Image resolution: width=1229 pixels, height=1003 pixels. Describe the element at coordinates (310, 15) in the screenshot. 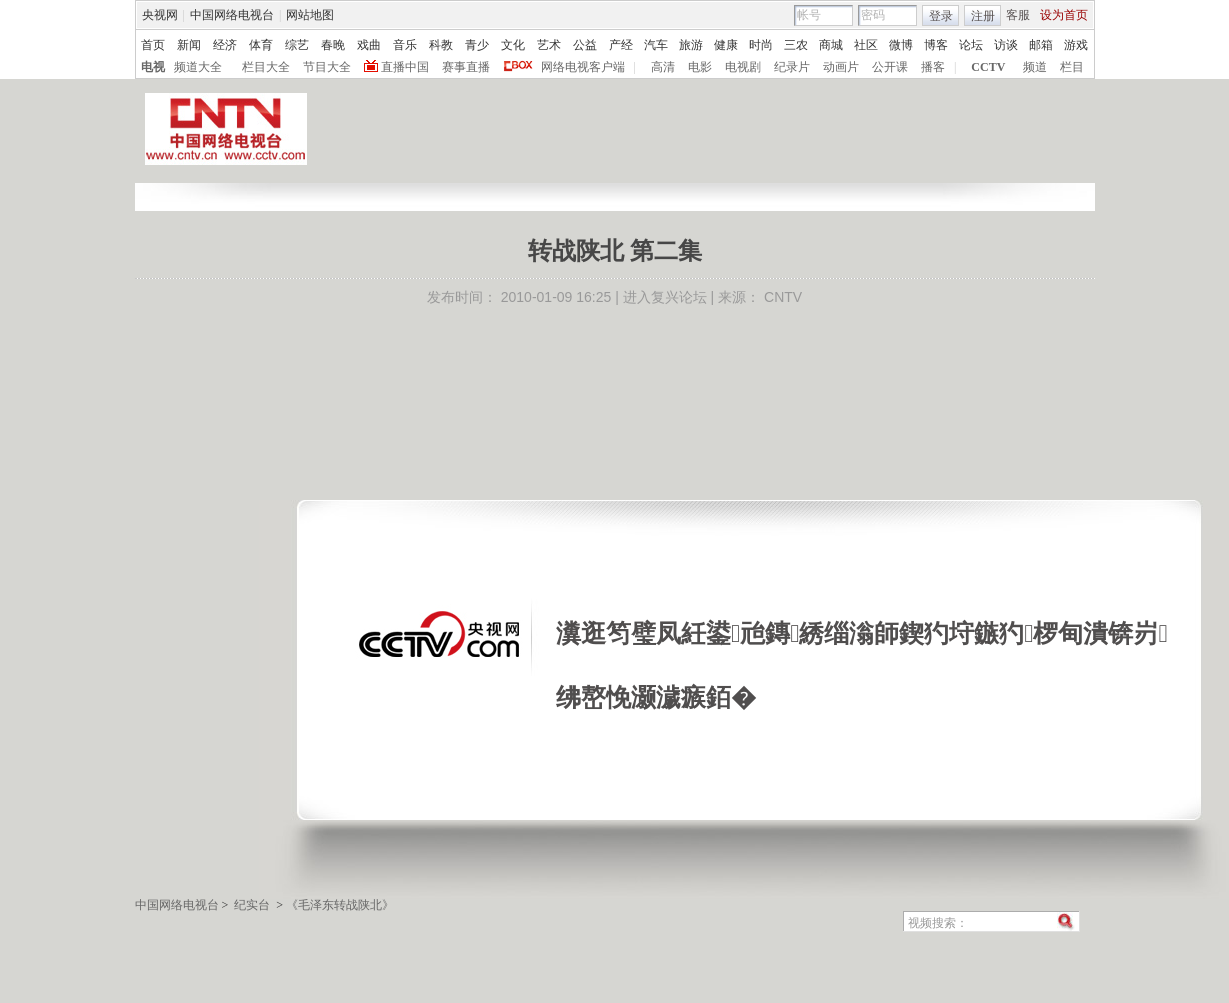

I see `网站地图` at that location.